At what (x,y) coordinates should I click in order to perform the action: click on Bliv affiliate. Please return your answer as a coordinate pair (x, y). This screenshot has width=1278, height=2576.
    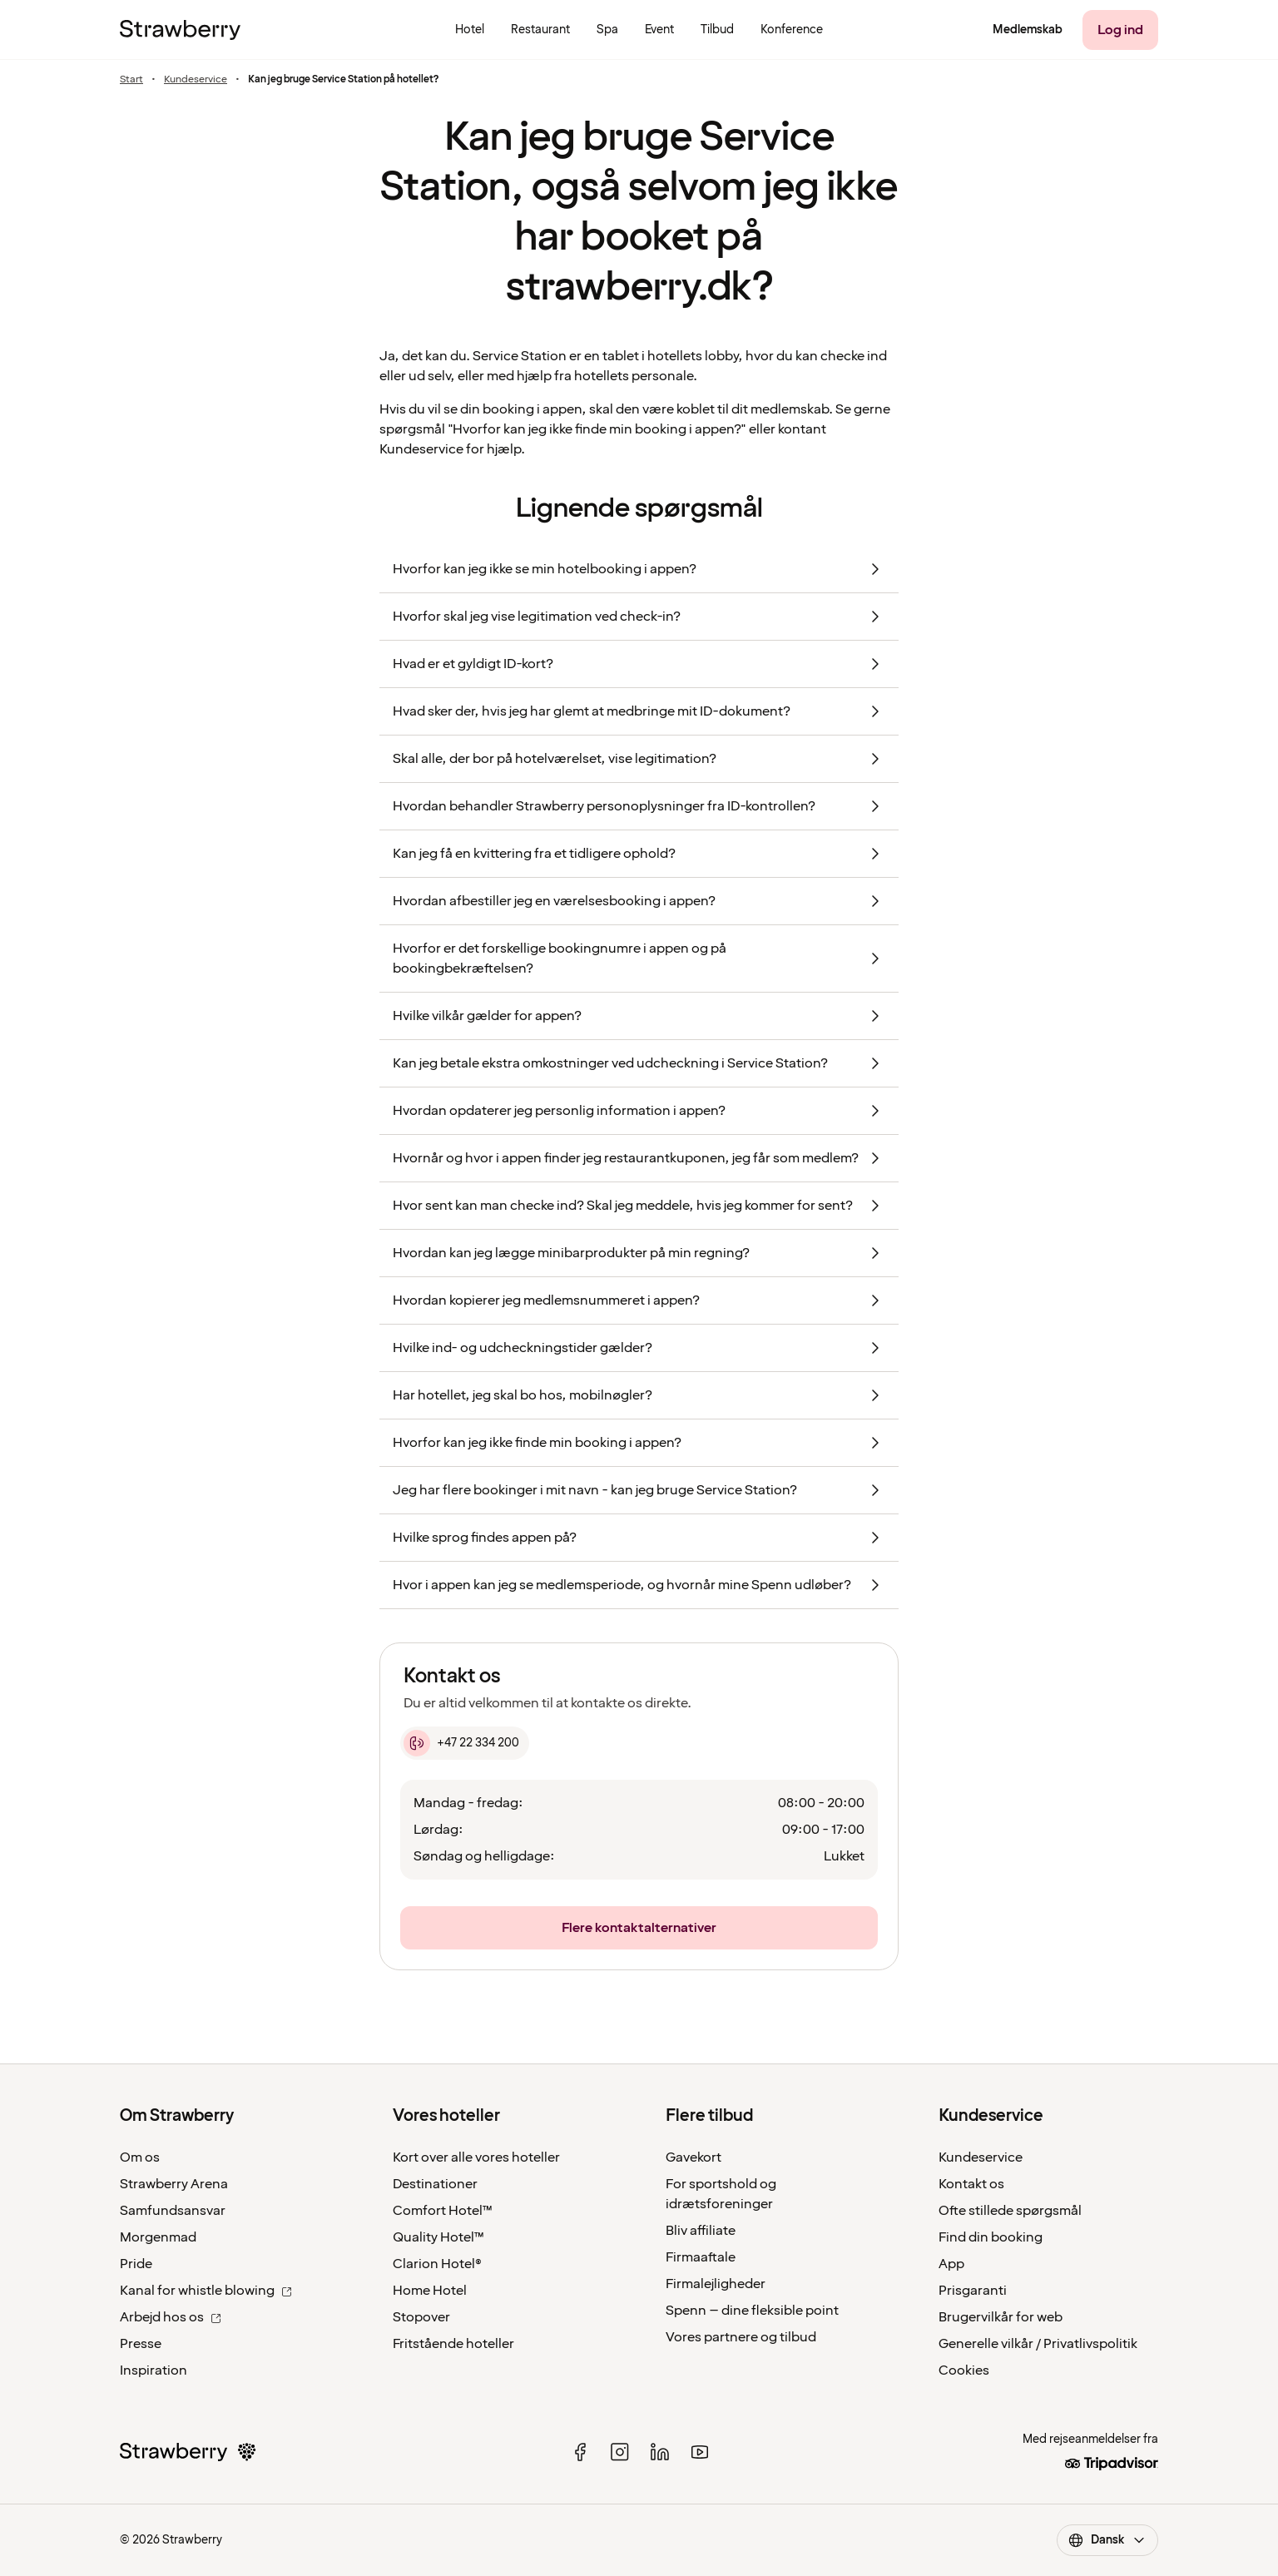
    Looking at the image, I should click on (701, 2231).